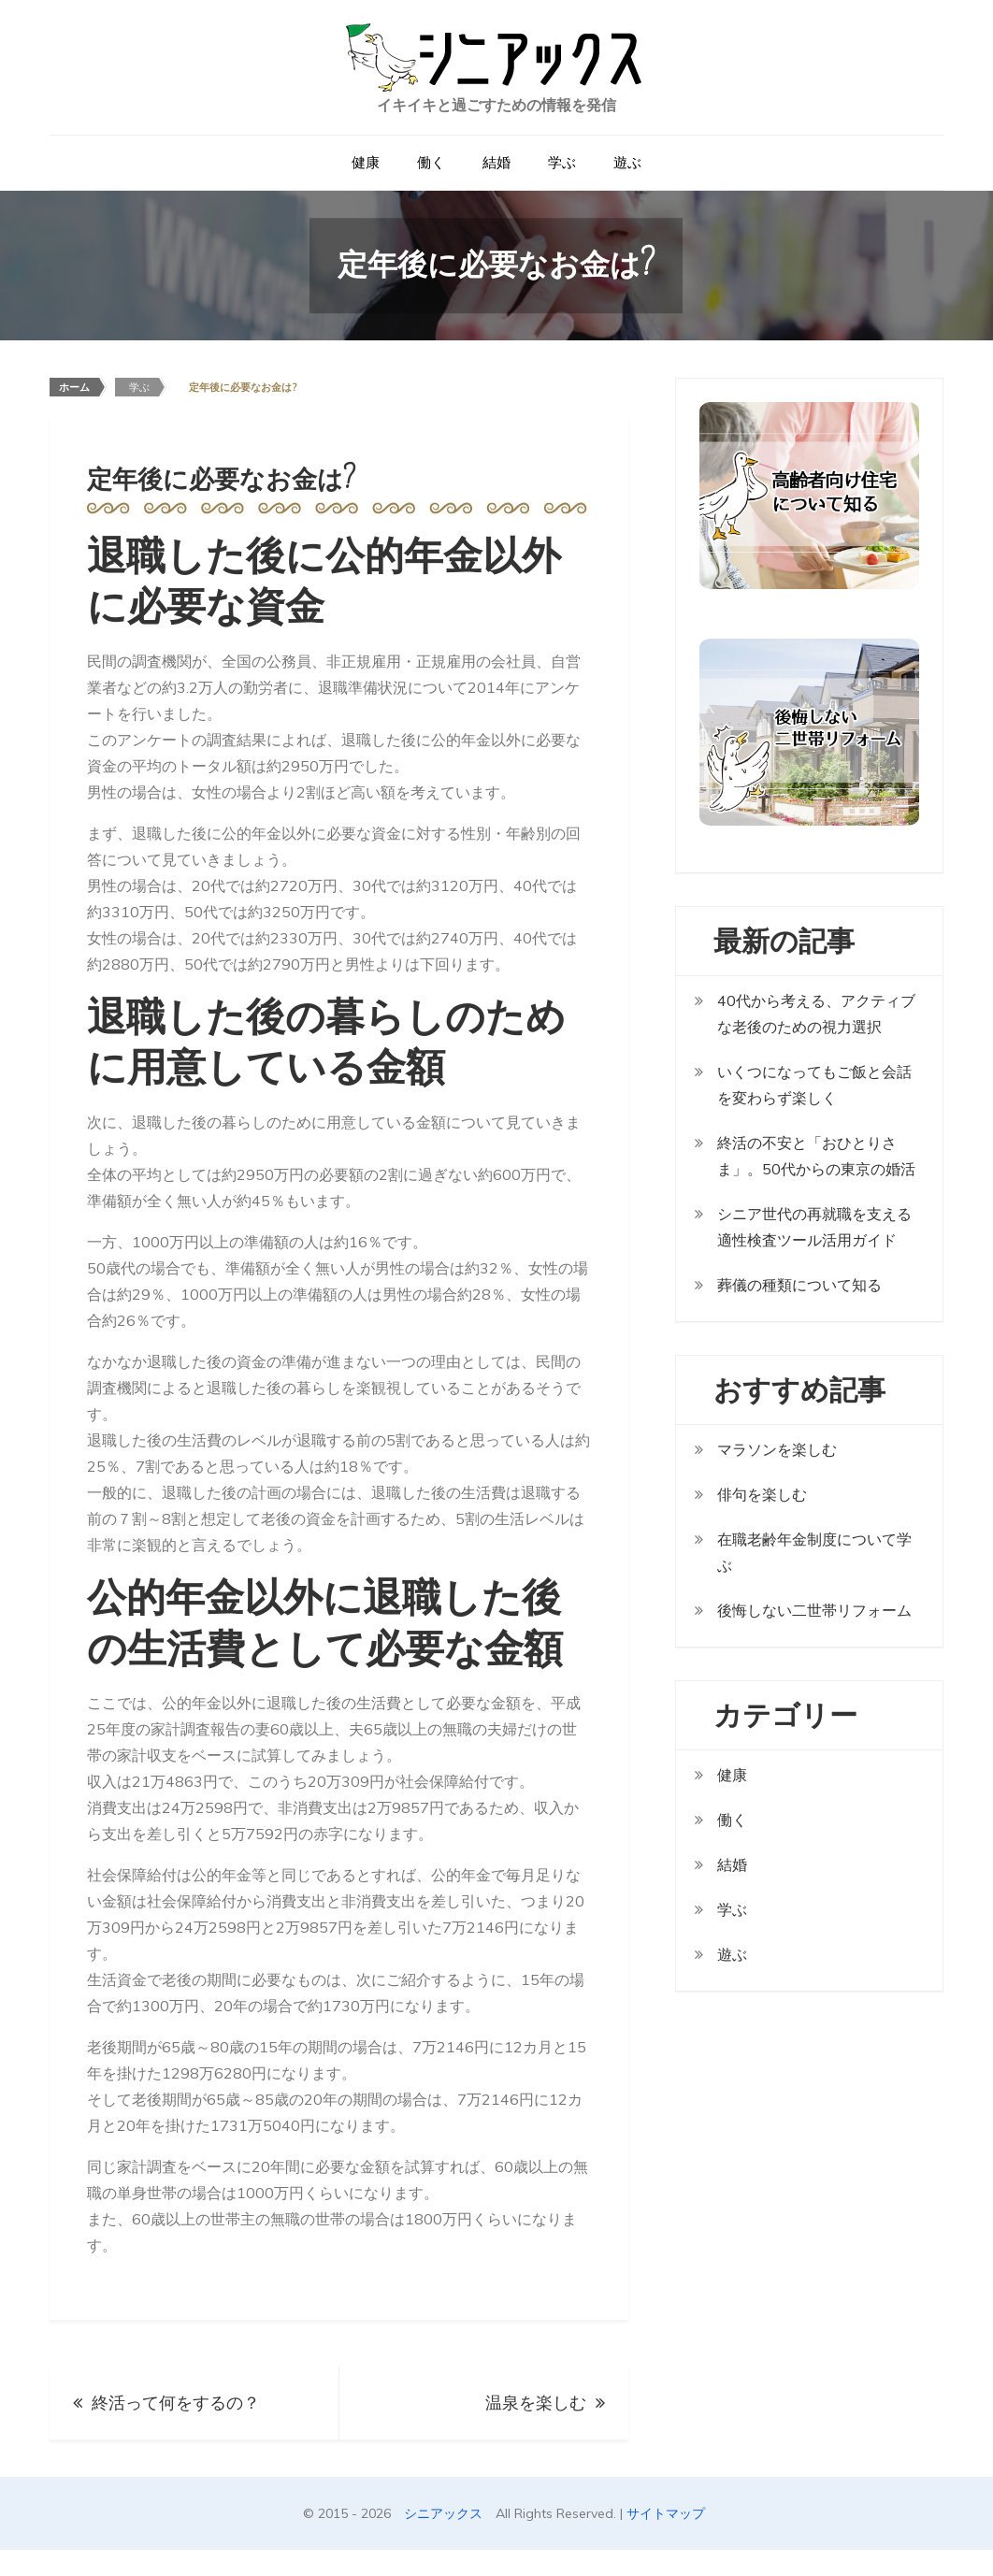 Image resolution: width=993 pixels, height=2576 pixels. Describe the element at coordinates (443, 2513) in the screenshot. I see `シニアックス` at that location.